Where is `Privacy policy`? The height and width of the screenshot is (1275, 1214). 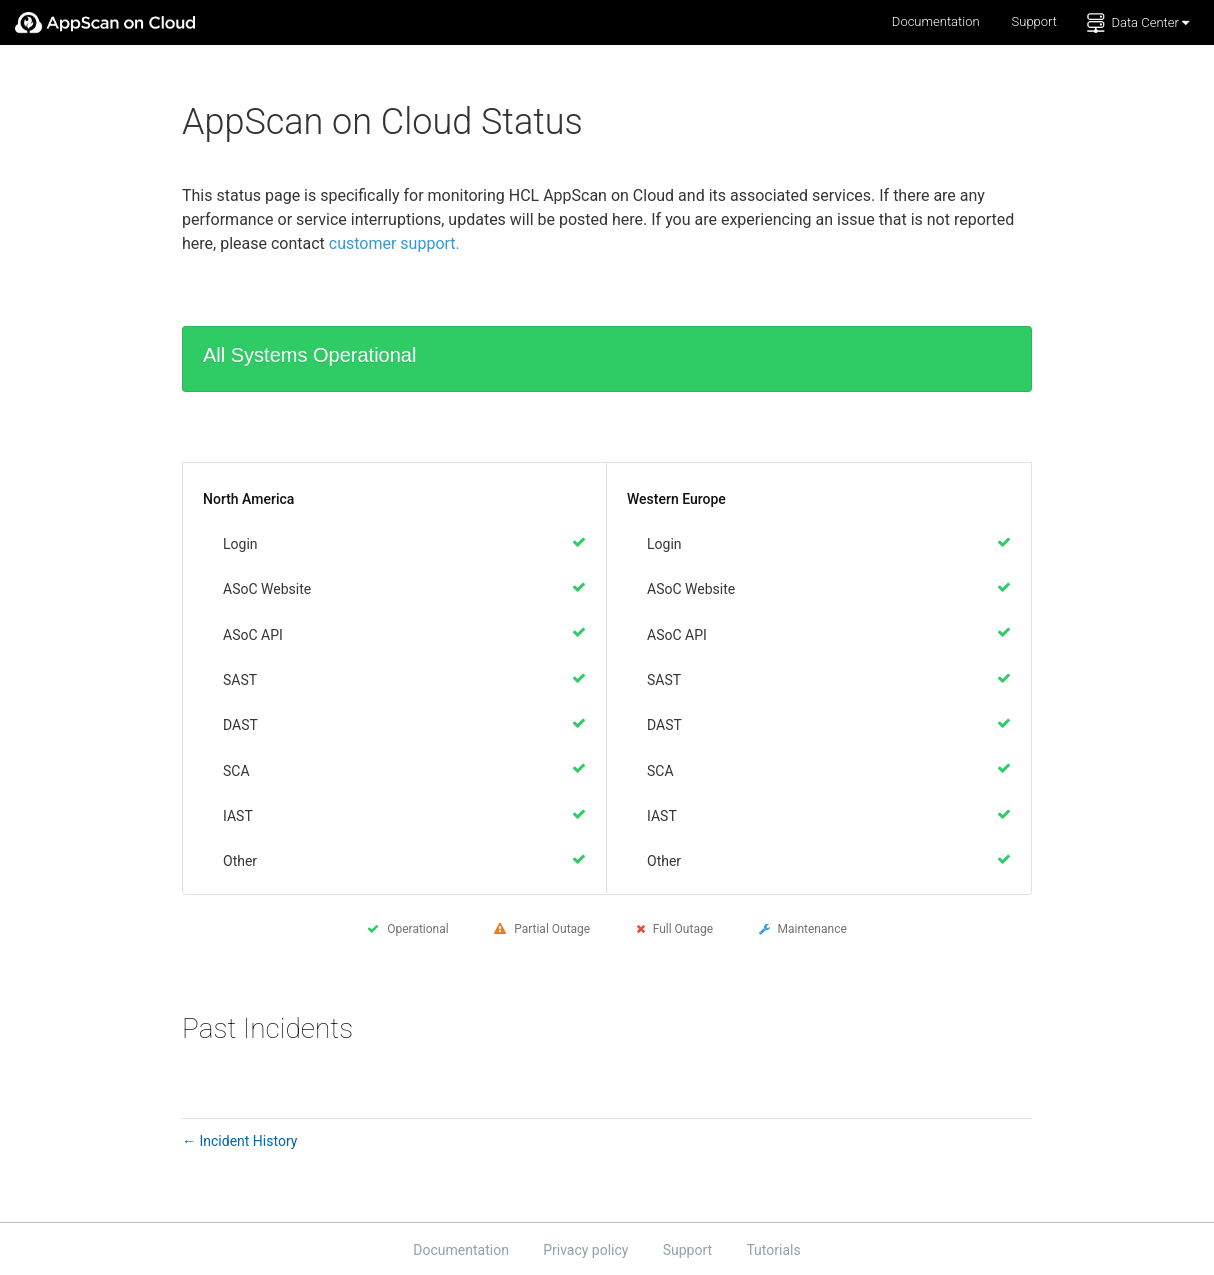 Privacy policy is located at coordinates (587, 1249).